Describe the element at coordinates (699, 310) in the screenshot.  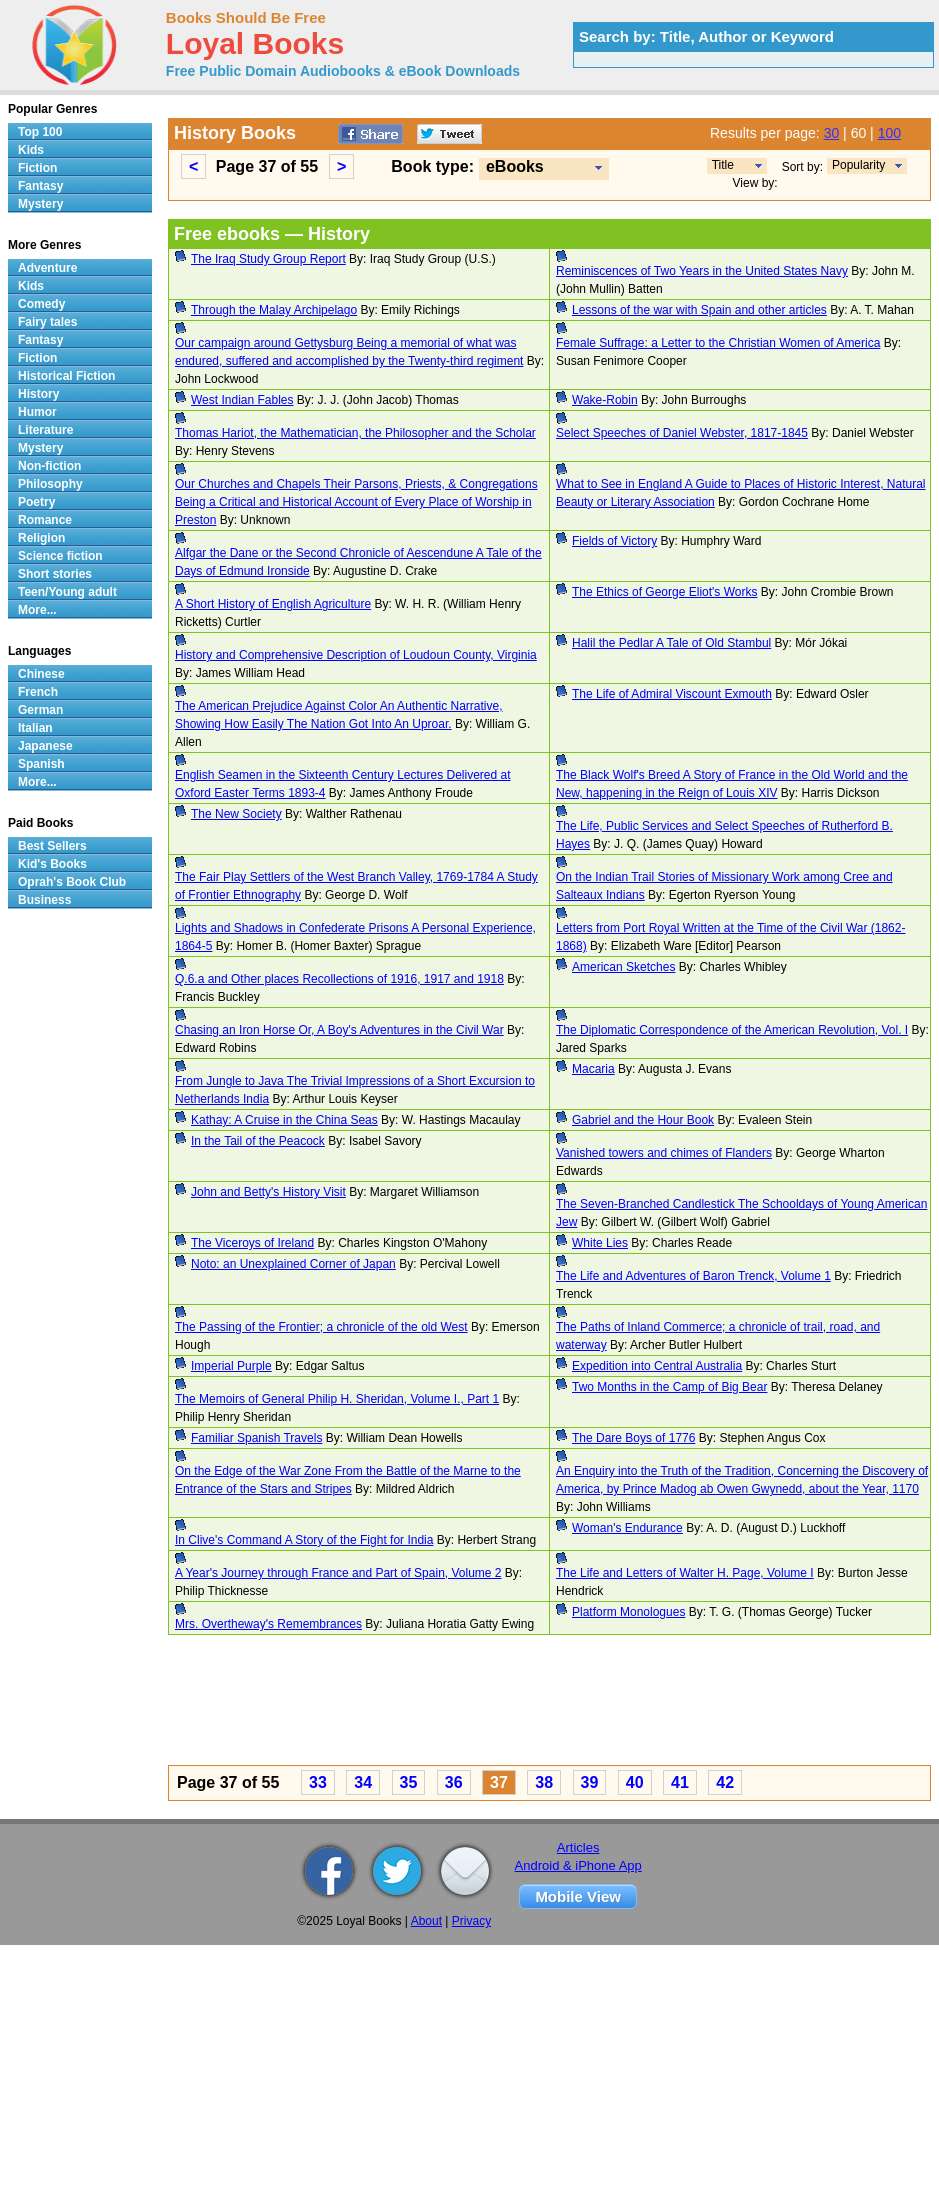
I see `Lessons of the war with Spain and other articles` at that location.